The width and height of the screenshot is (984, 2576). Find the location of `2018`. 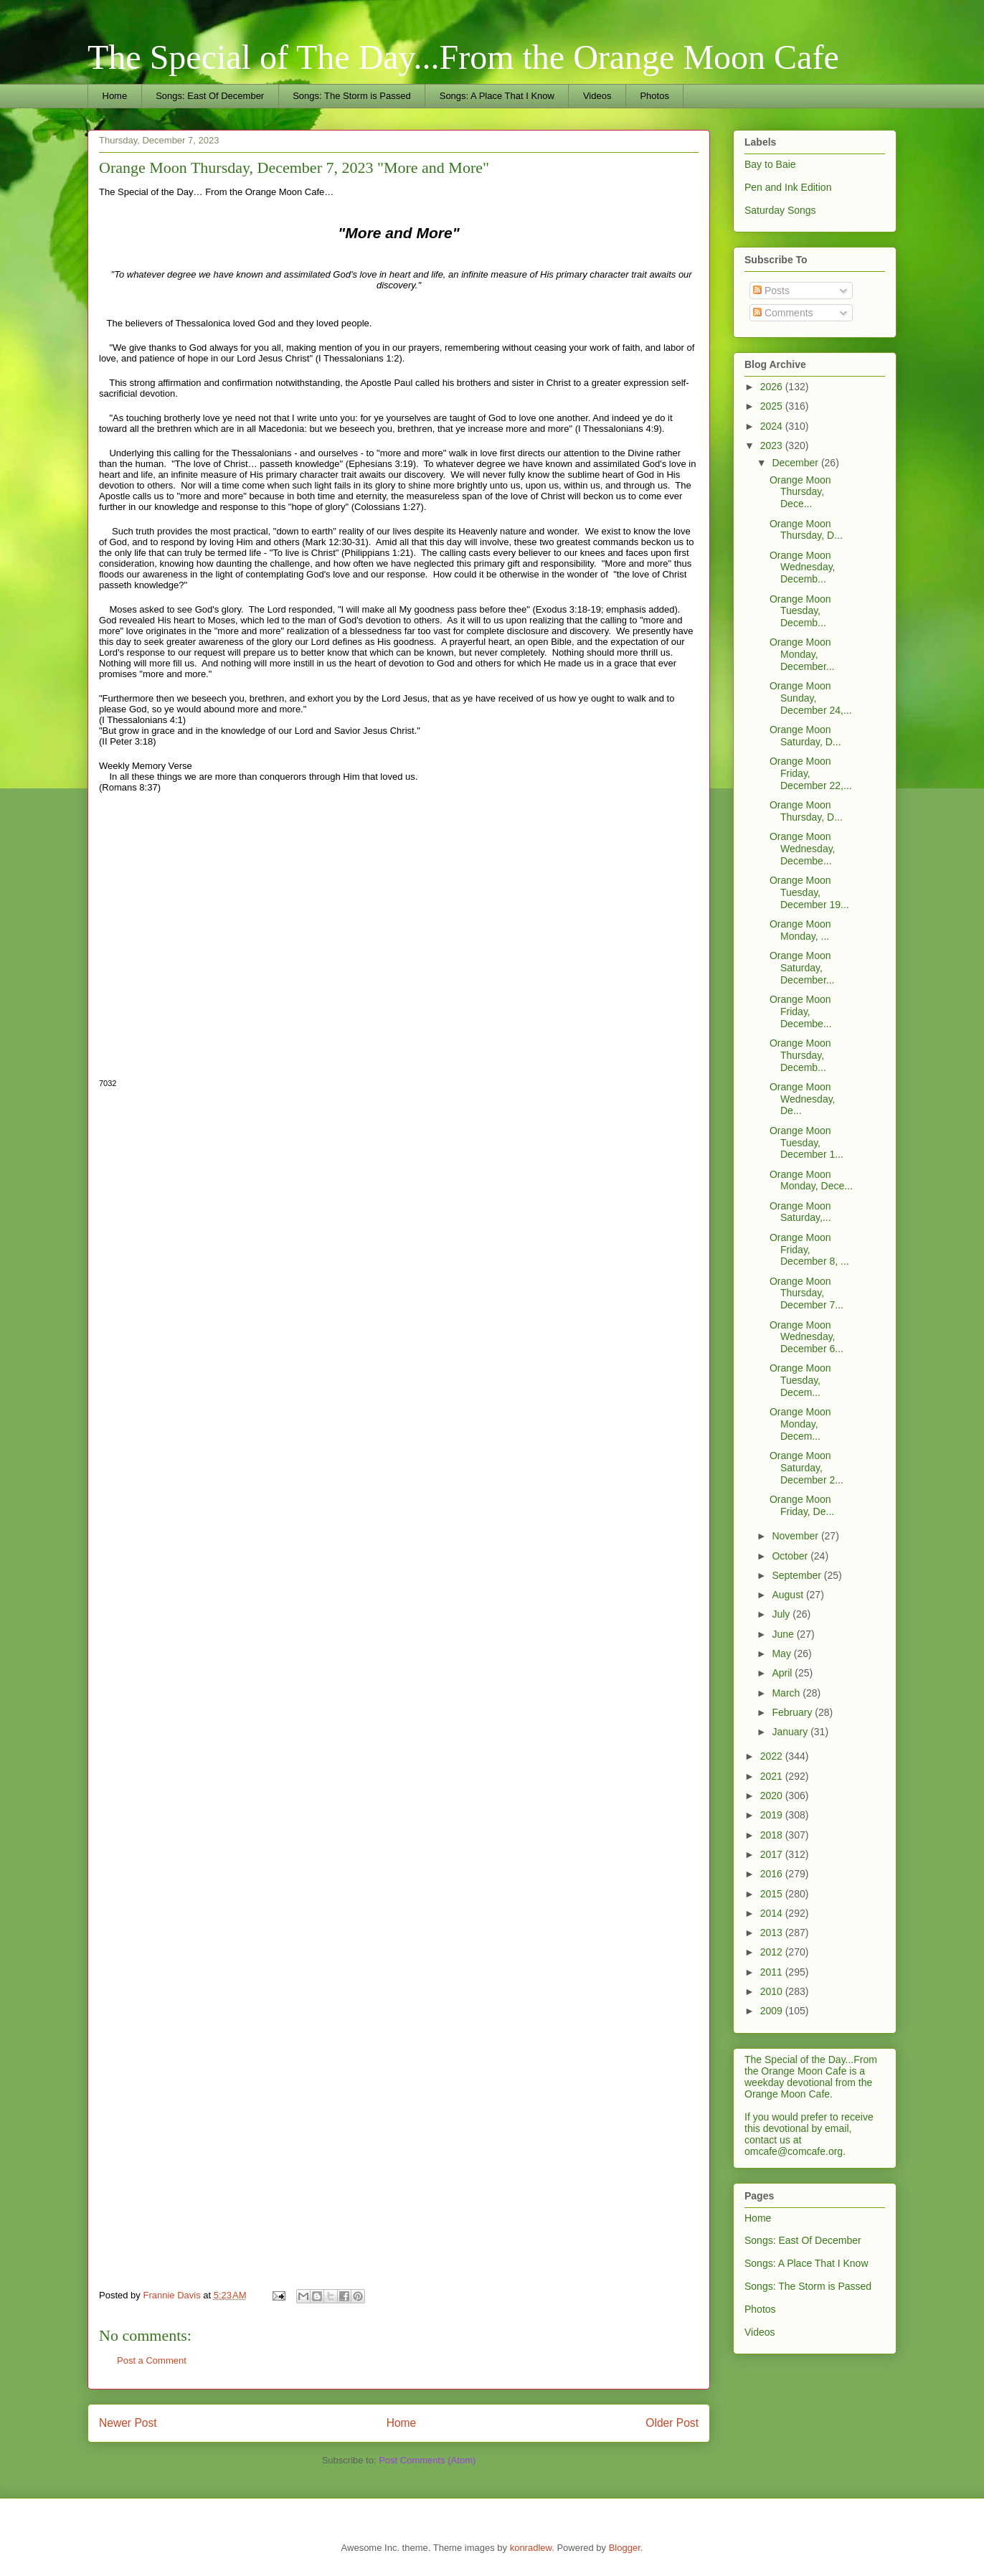

2018 is located at coordinates (772, 1835).